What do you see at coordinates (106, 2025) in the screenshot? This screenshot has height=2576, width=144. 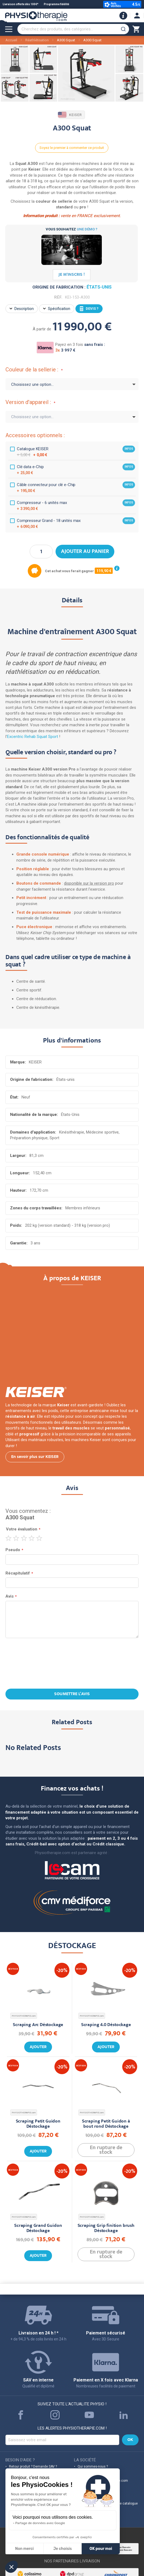 I see `Scraping 4.0 Déstockage` at bounding box center [106, 2025].